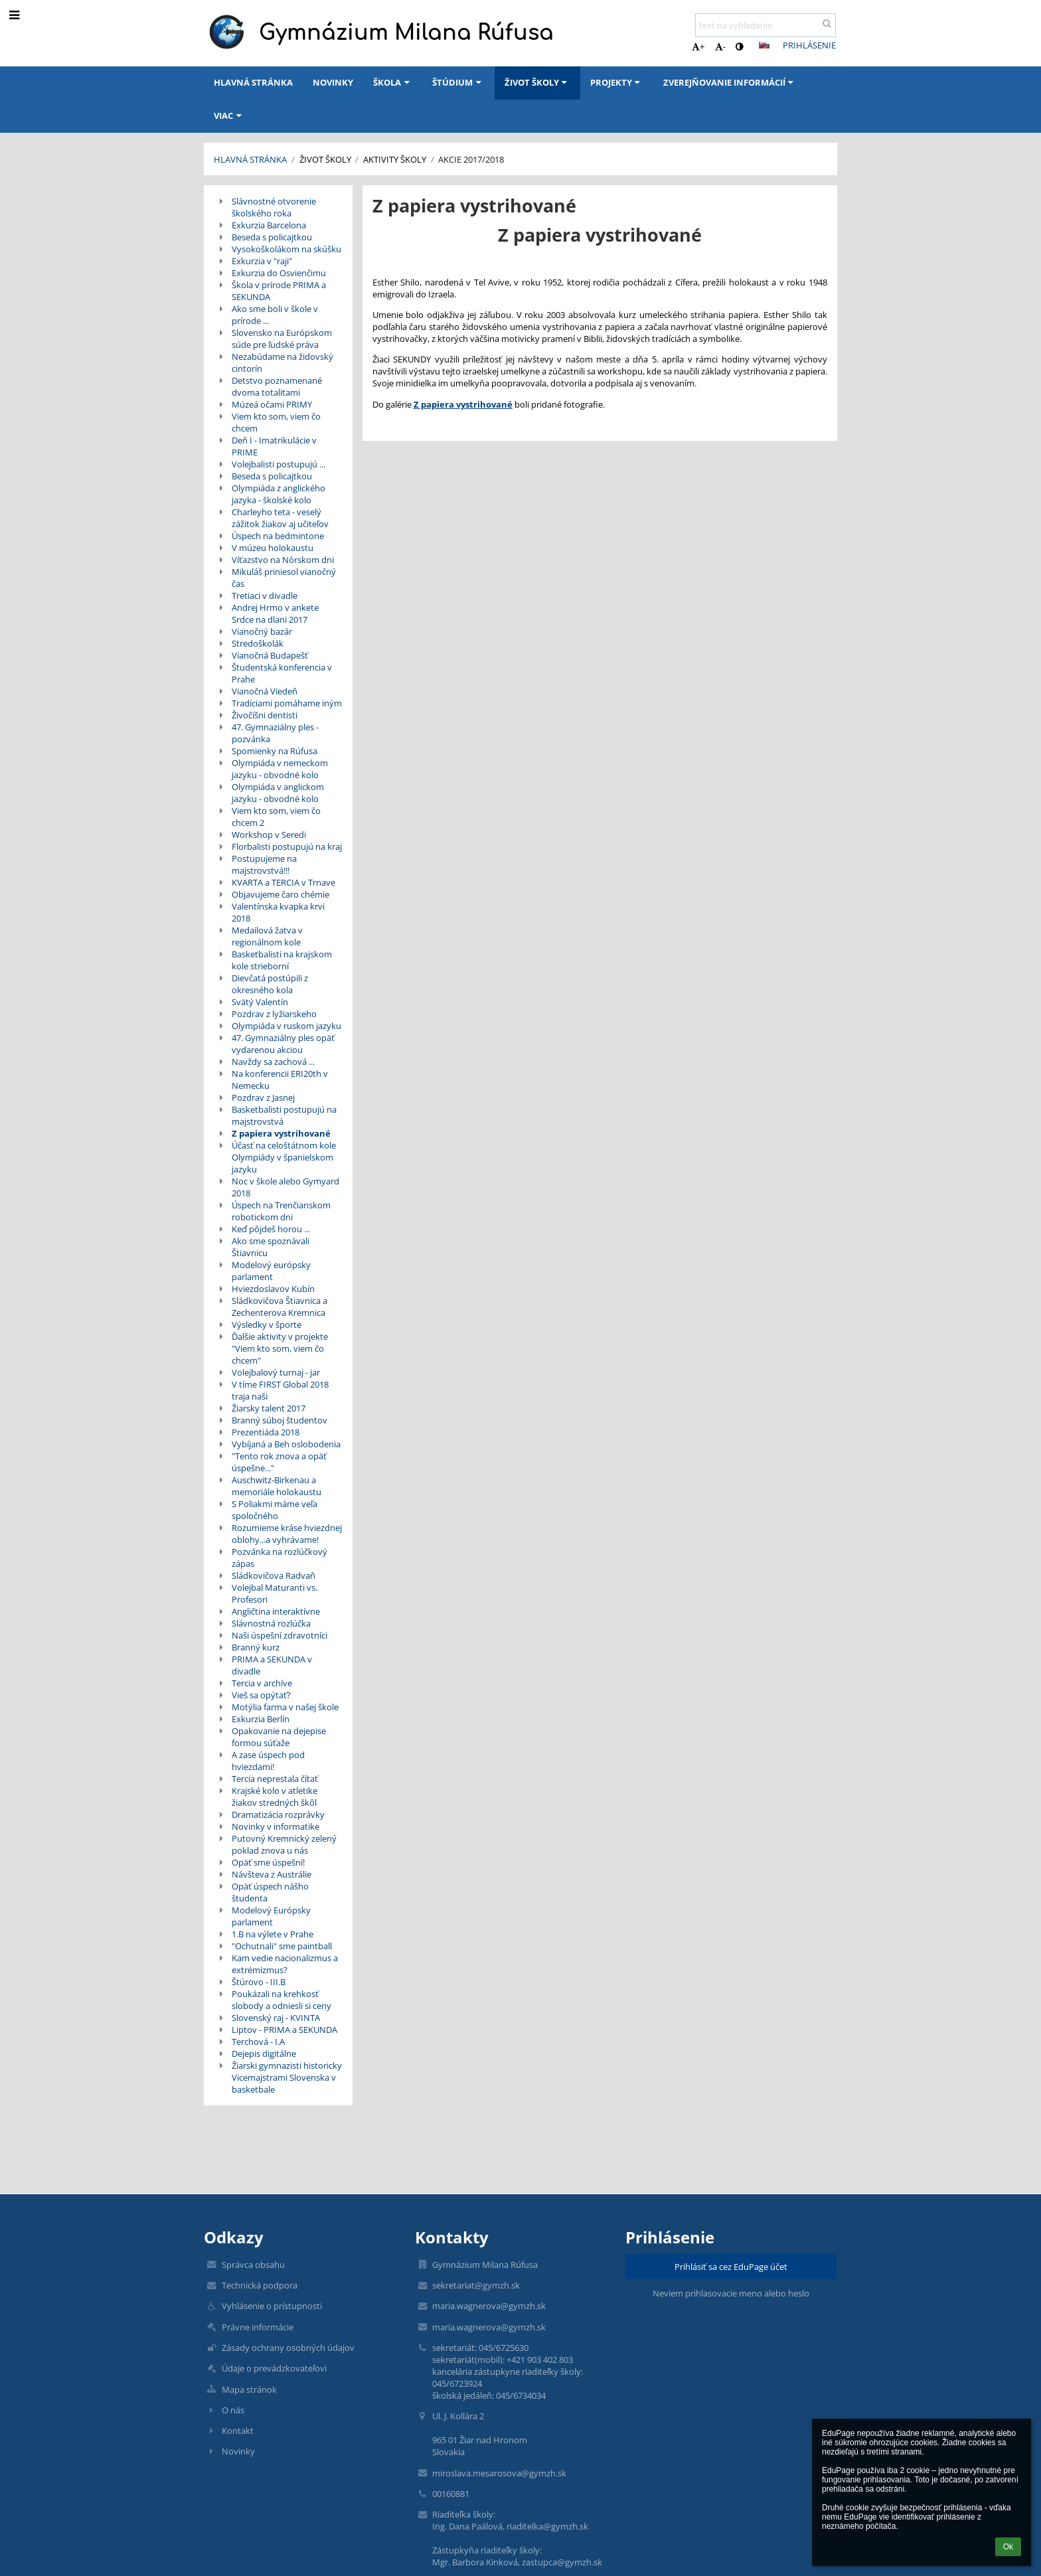  What do you see at coordinates (276, 817) in the screenshot?
I see `Viem kto som, viem čo chcem 2` at bounding box center [276, 817].